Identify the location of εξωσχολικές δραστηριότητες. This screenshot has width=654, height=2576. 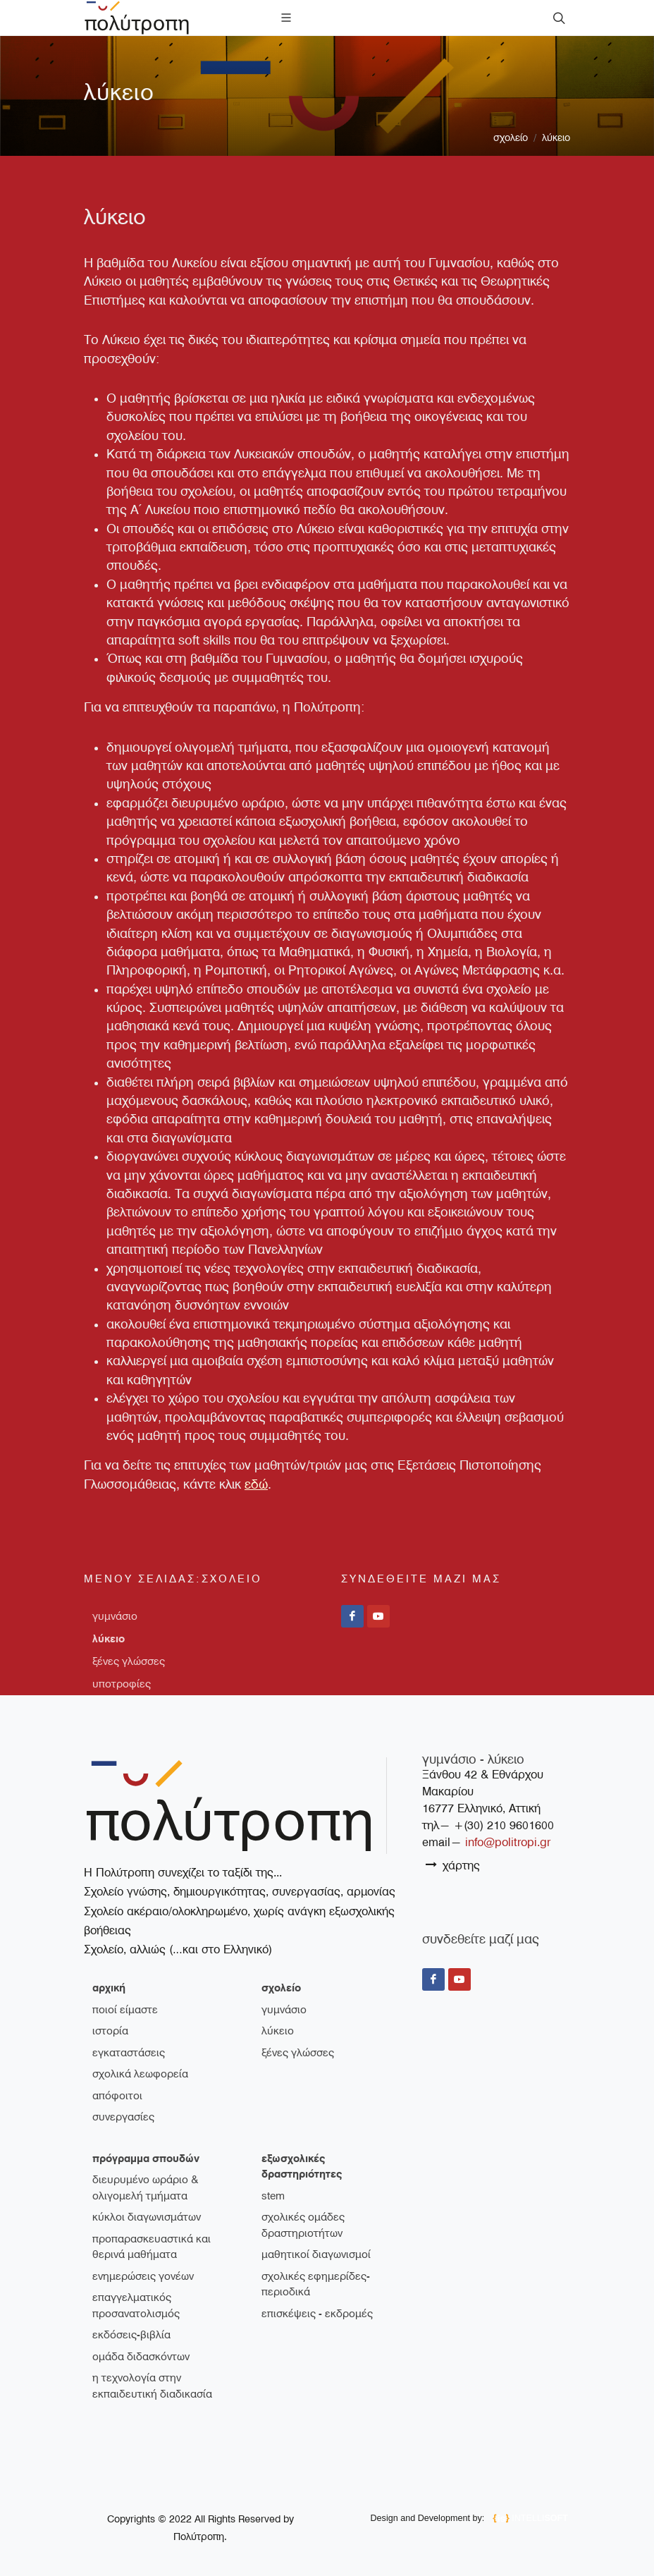
(301, 2166).